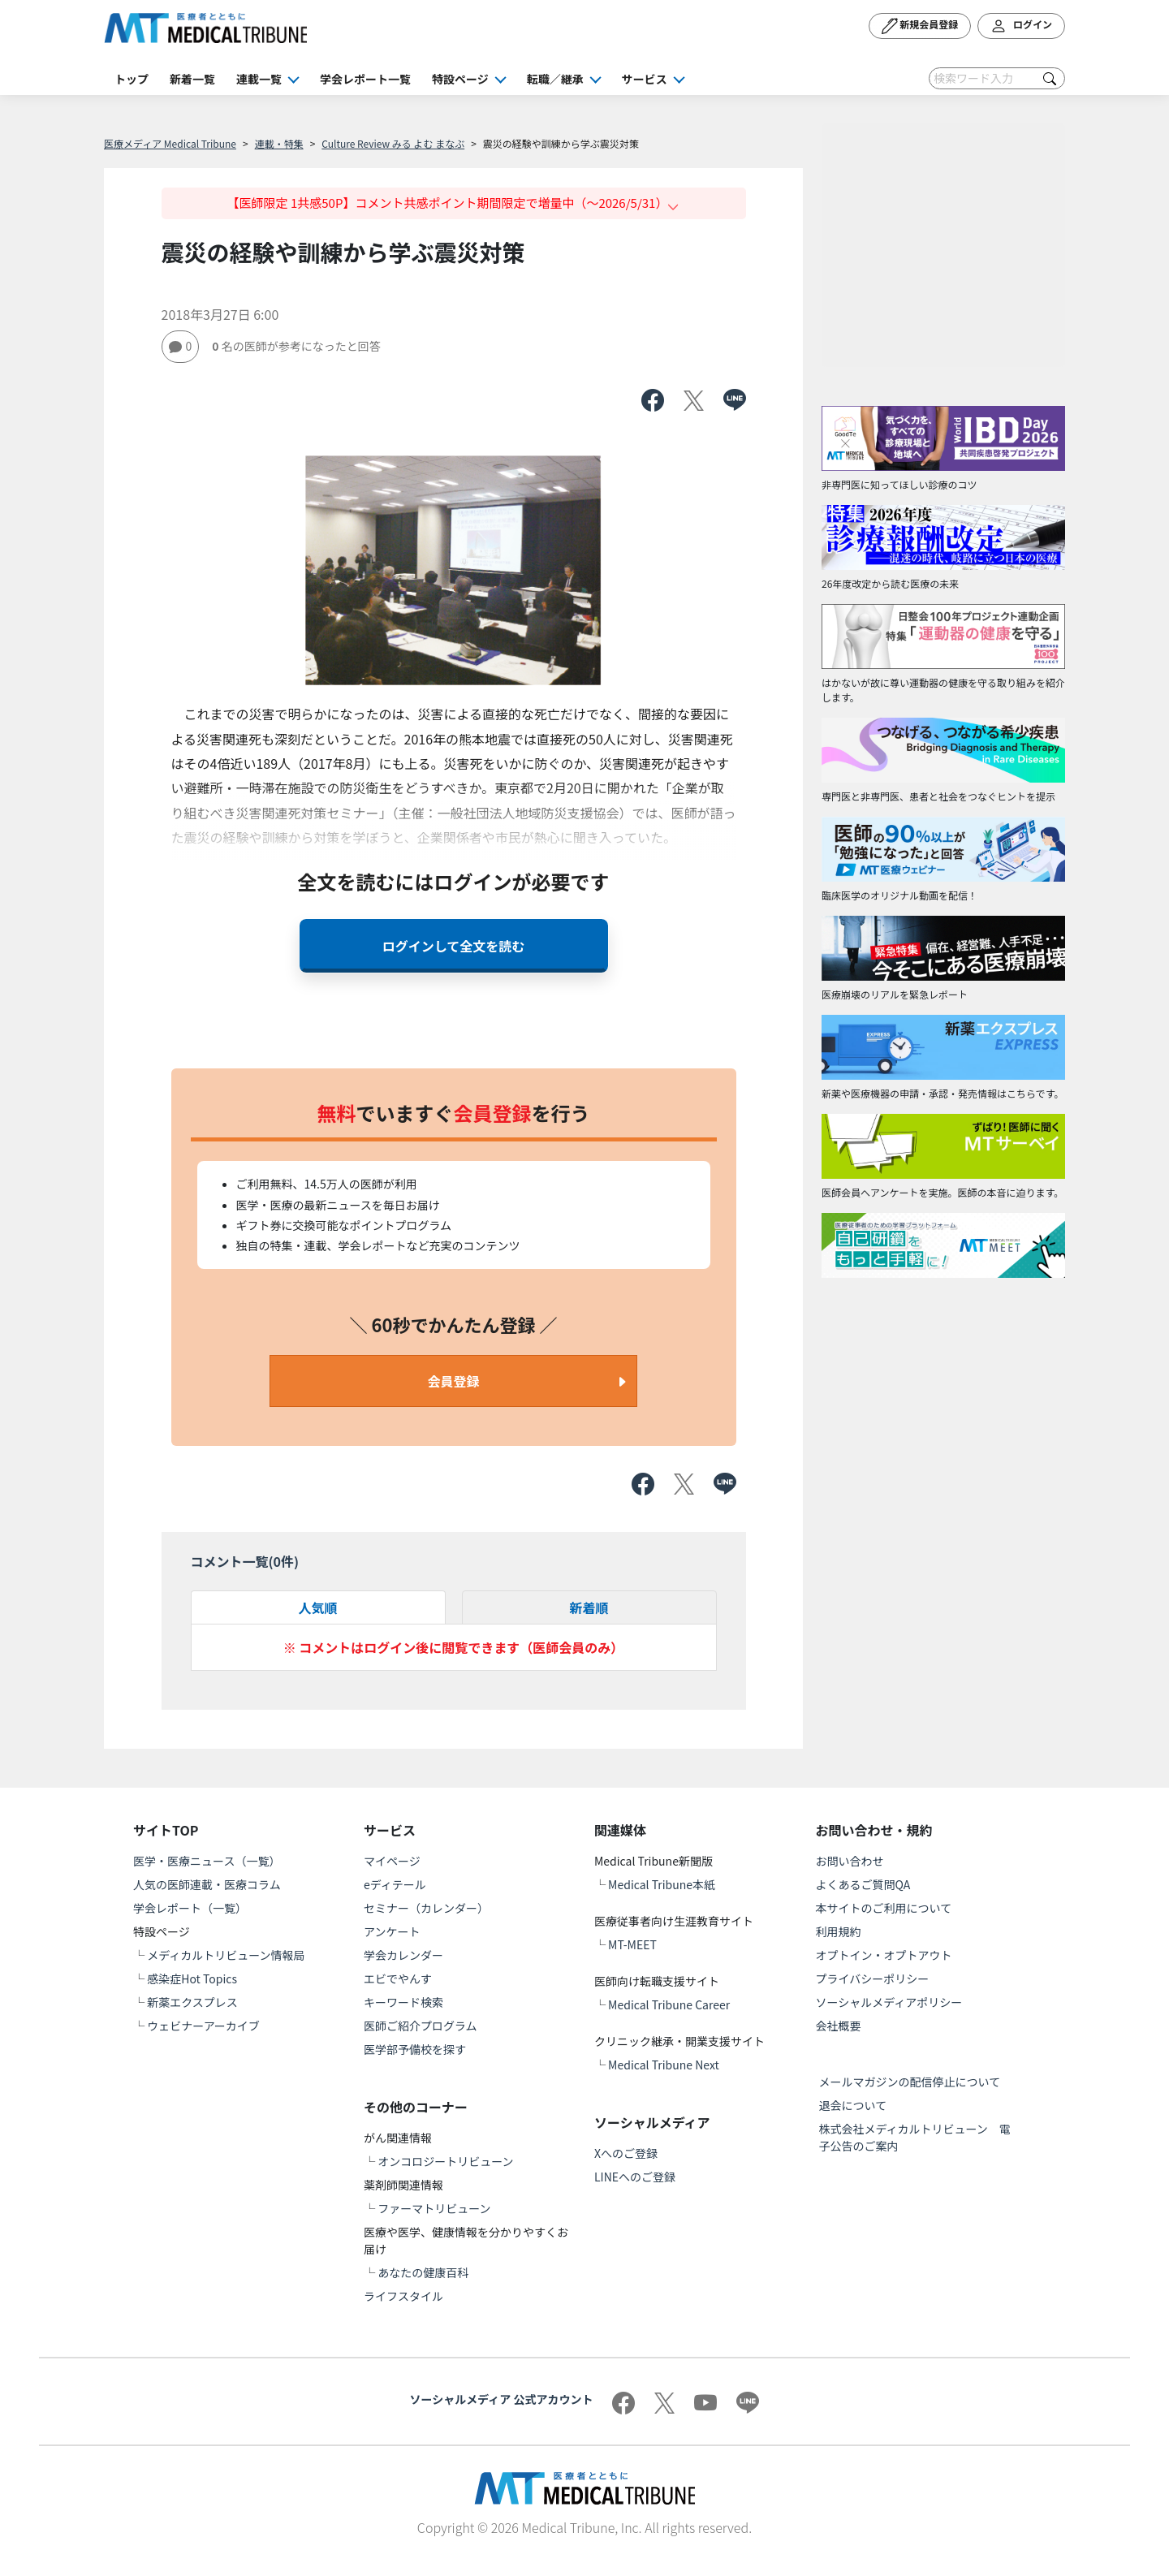 This screenshot has width=1169, height=2576. What do you see at coordinates (192, 79) in the screenshot?
I see `新着一覧` at bounding box center [192, 79].